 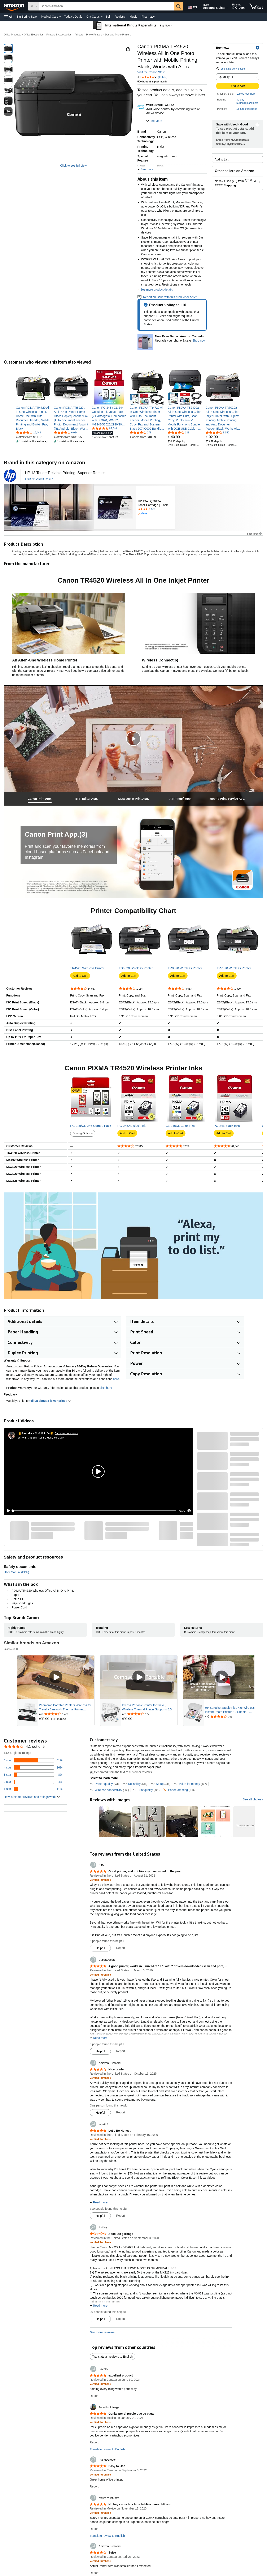 What do you see at coordinates (39, 479) in the screenshot?
I see `[Shop HP Original Toner]` at bounding box center [39, 479].